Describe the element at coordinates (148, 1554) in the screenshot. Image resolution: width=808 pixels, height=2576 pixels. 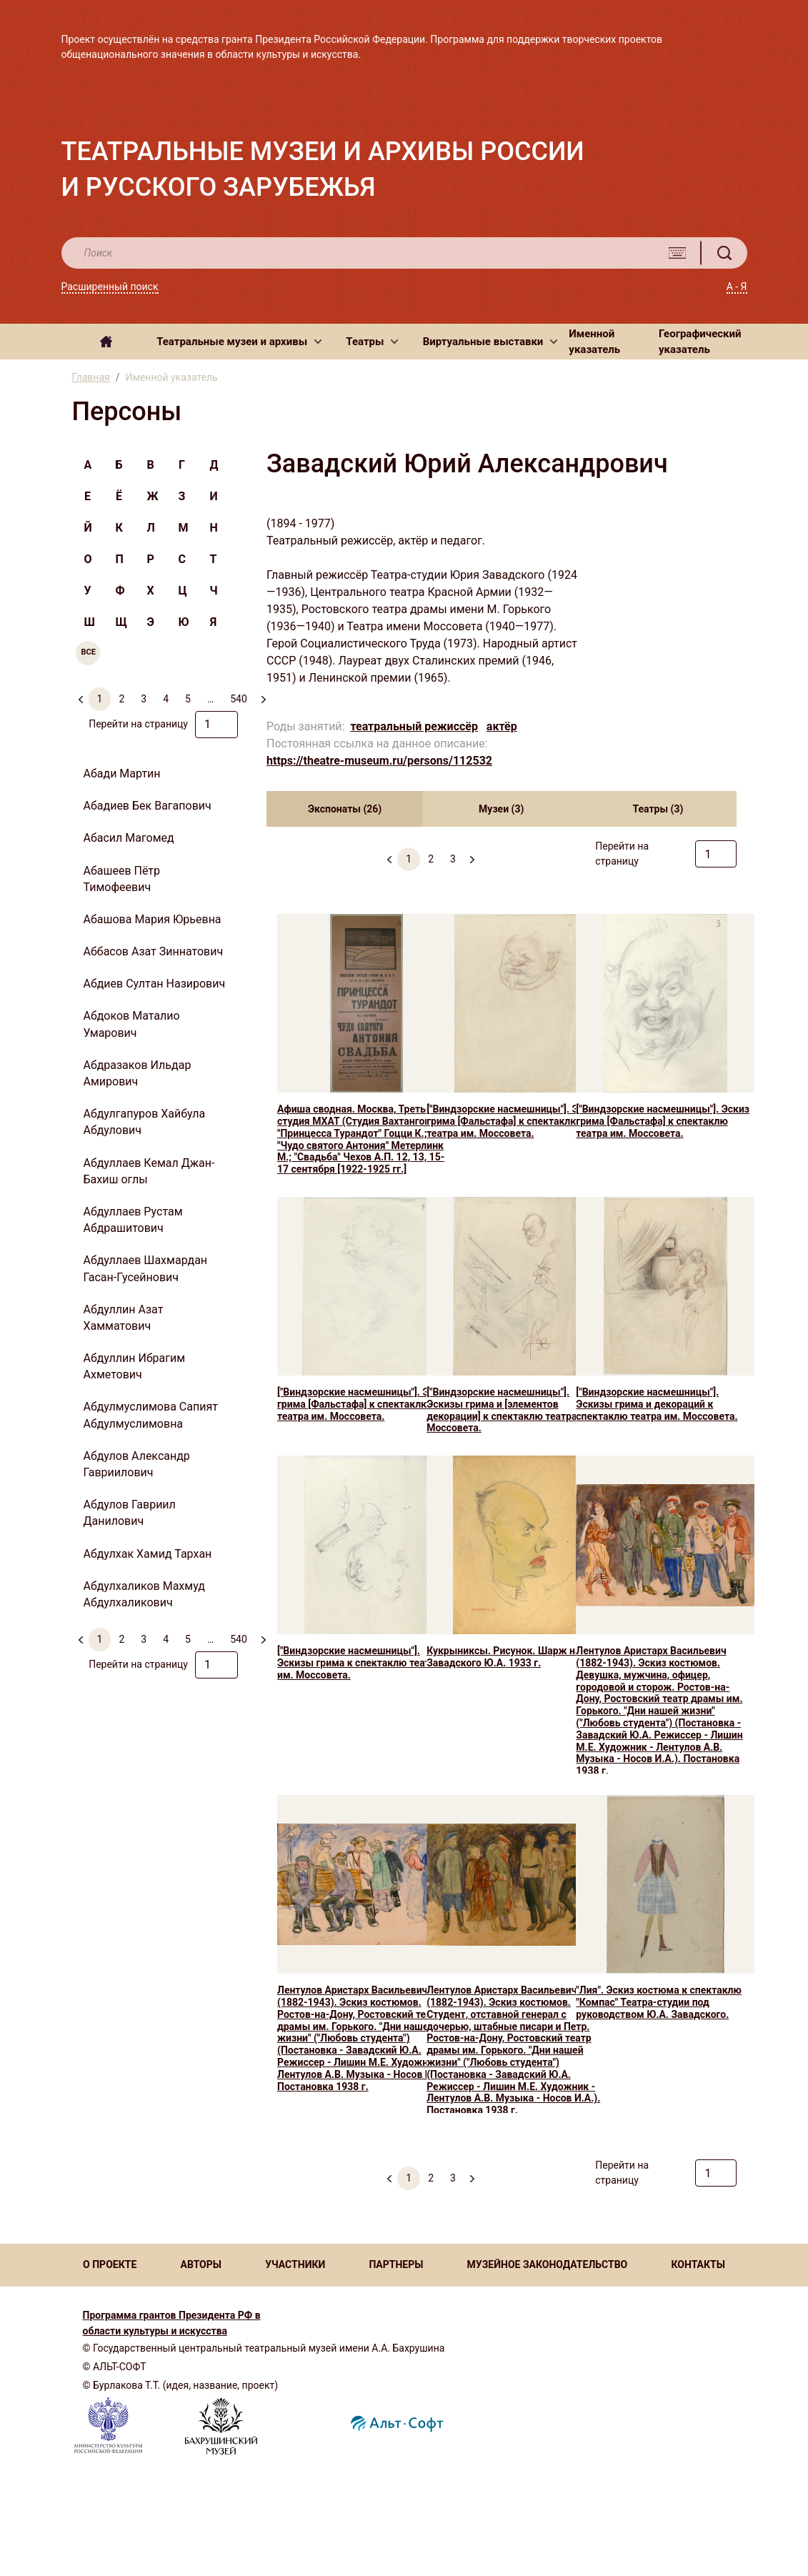
I see `Абдулхак Хамид Тархан` at that location.